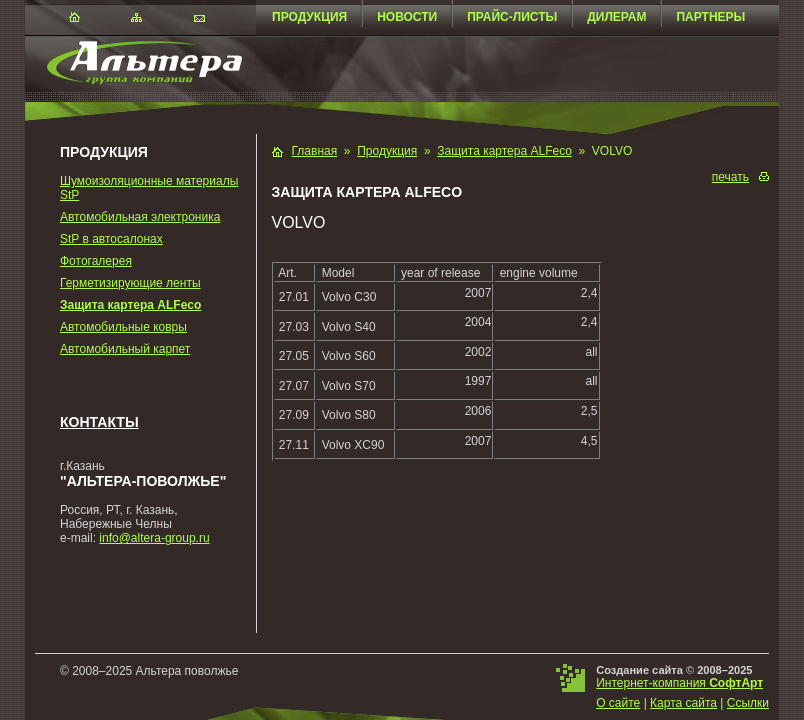  What do you see at coordinates (123, 327) in the screenshot?
I see `Автомобильные ковры` at bounding box center [123, 327].